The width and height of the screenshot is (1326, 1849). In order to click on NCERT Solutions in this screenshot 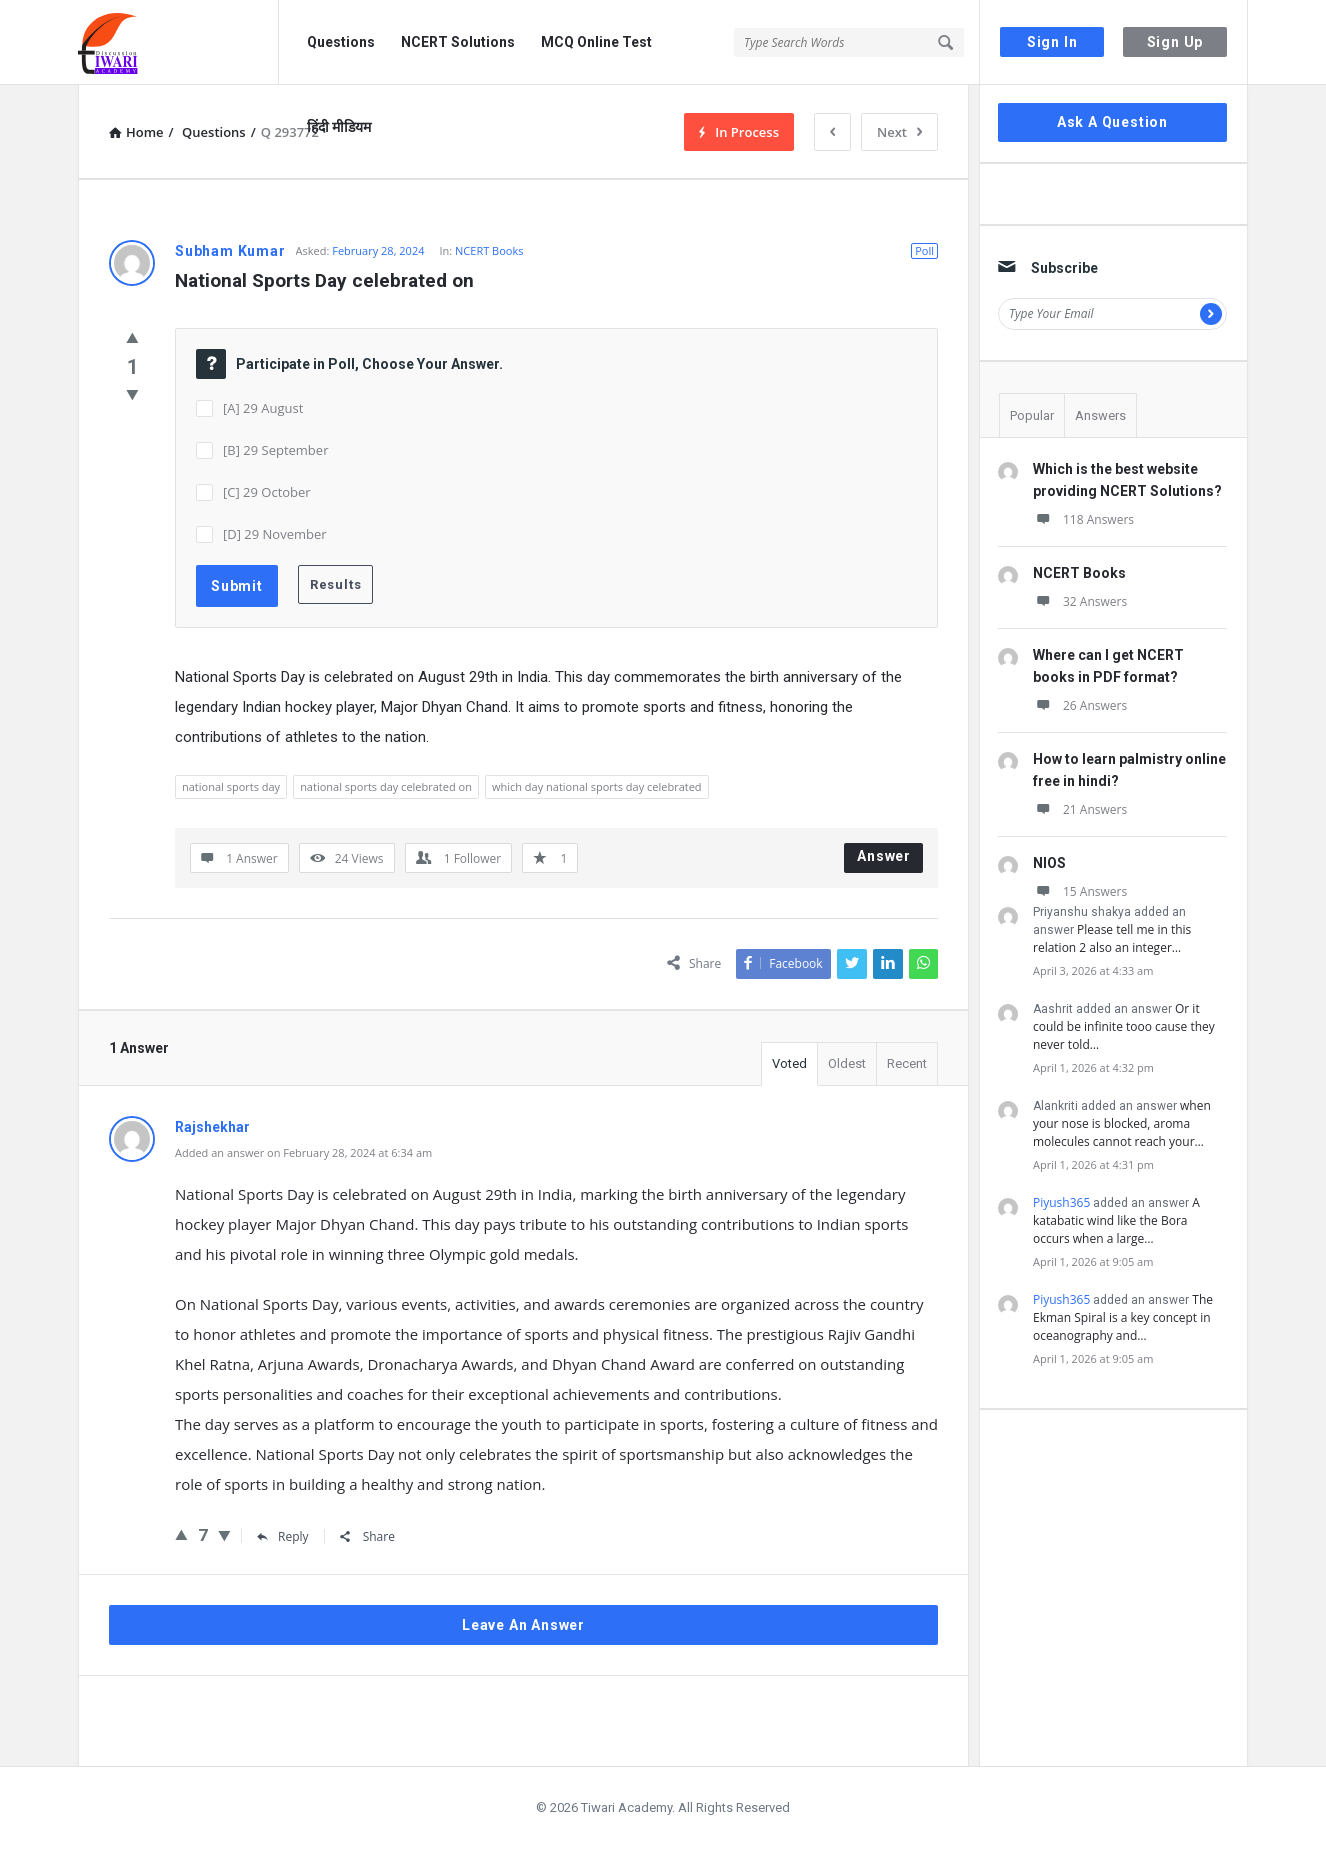, I will do `click(458, 42)`.